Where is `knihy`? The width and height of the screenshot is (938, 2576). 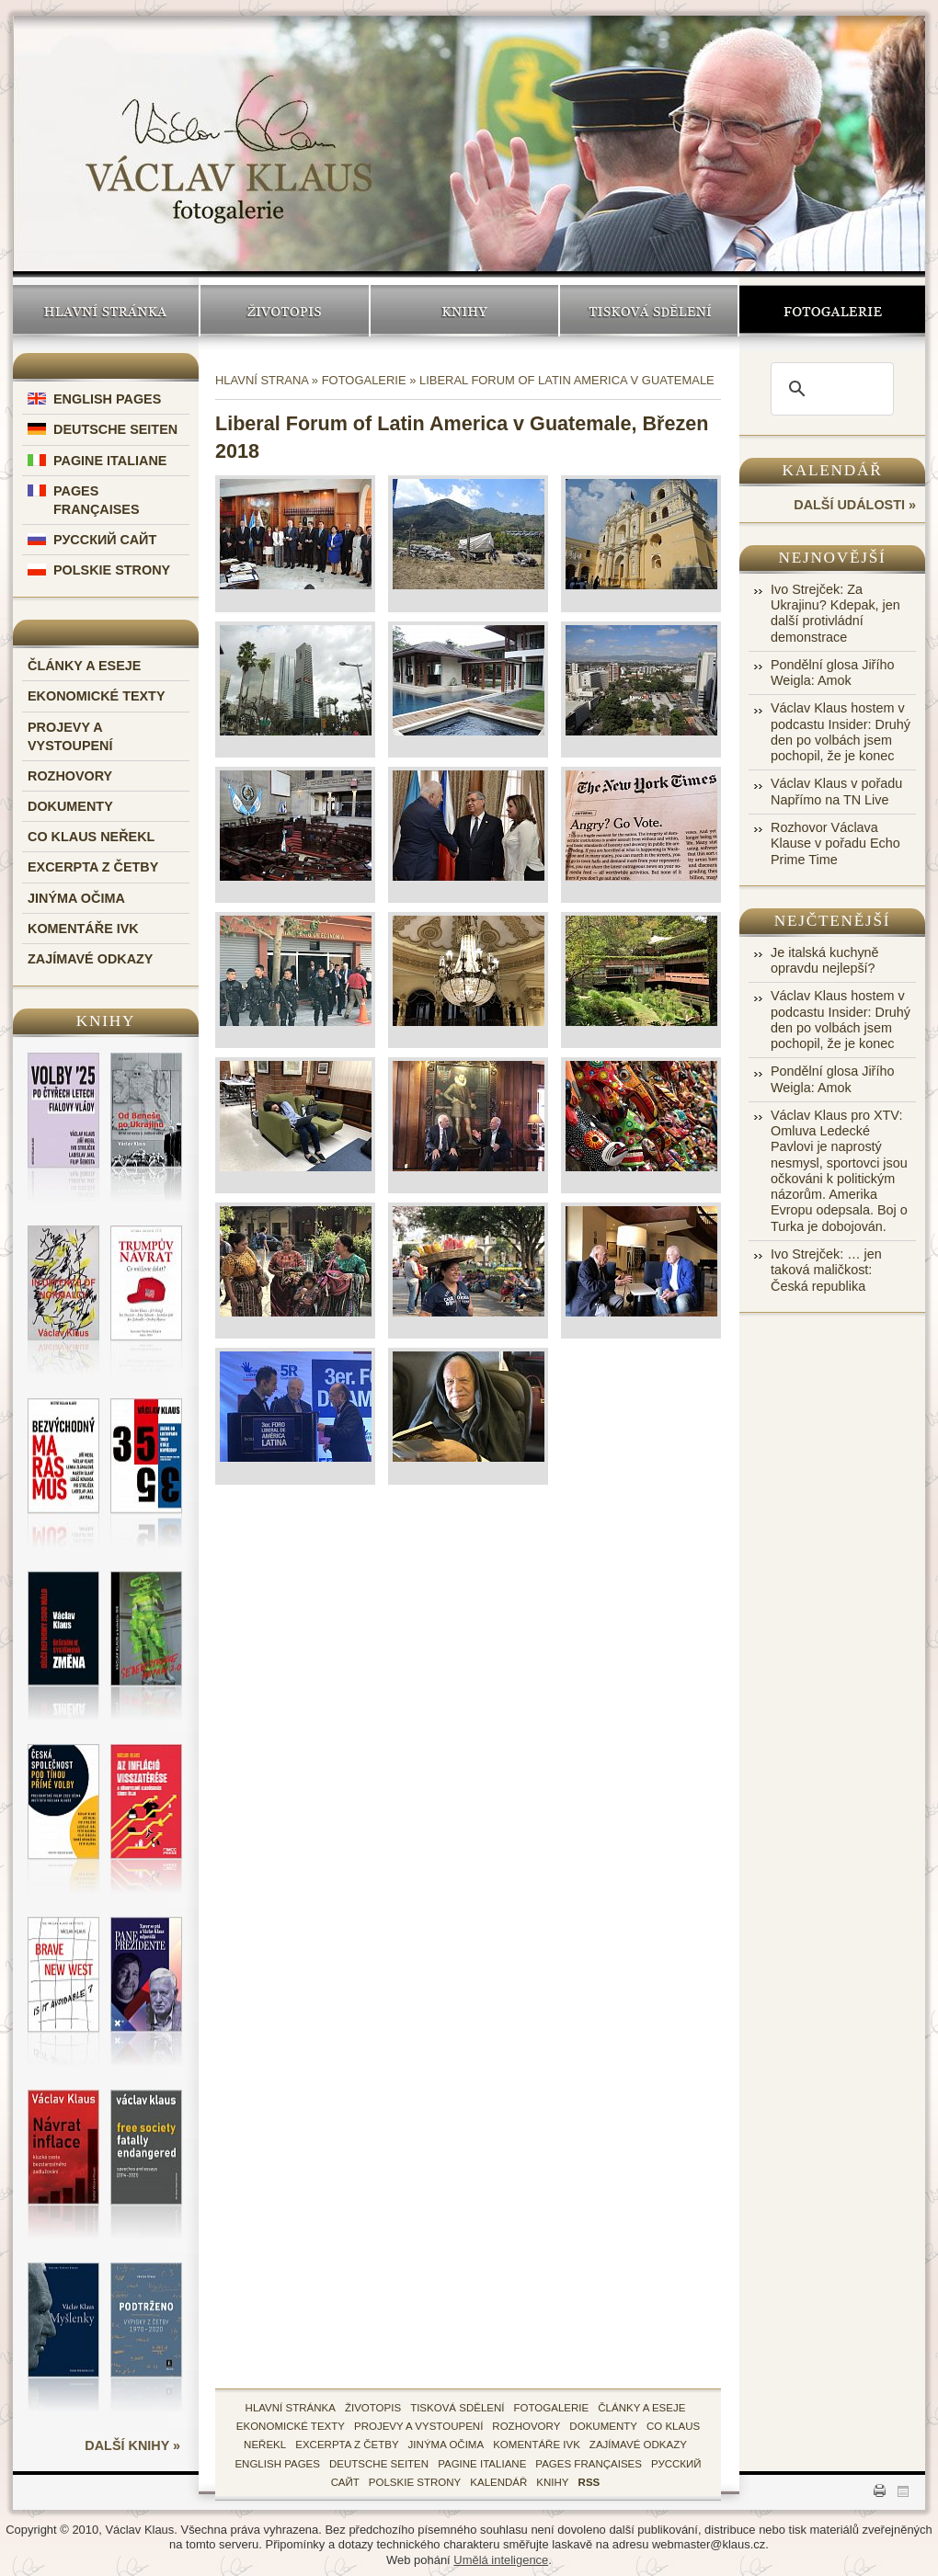 knihy is located at coordinates (552, 2482).